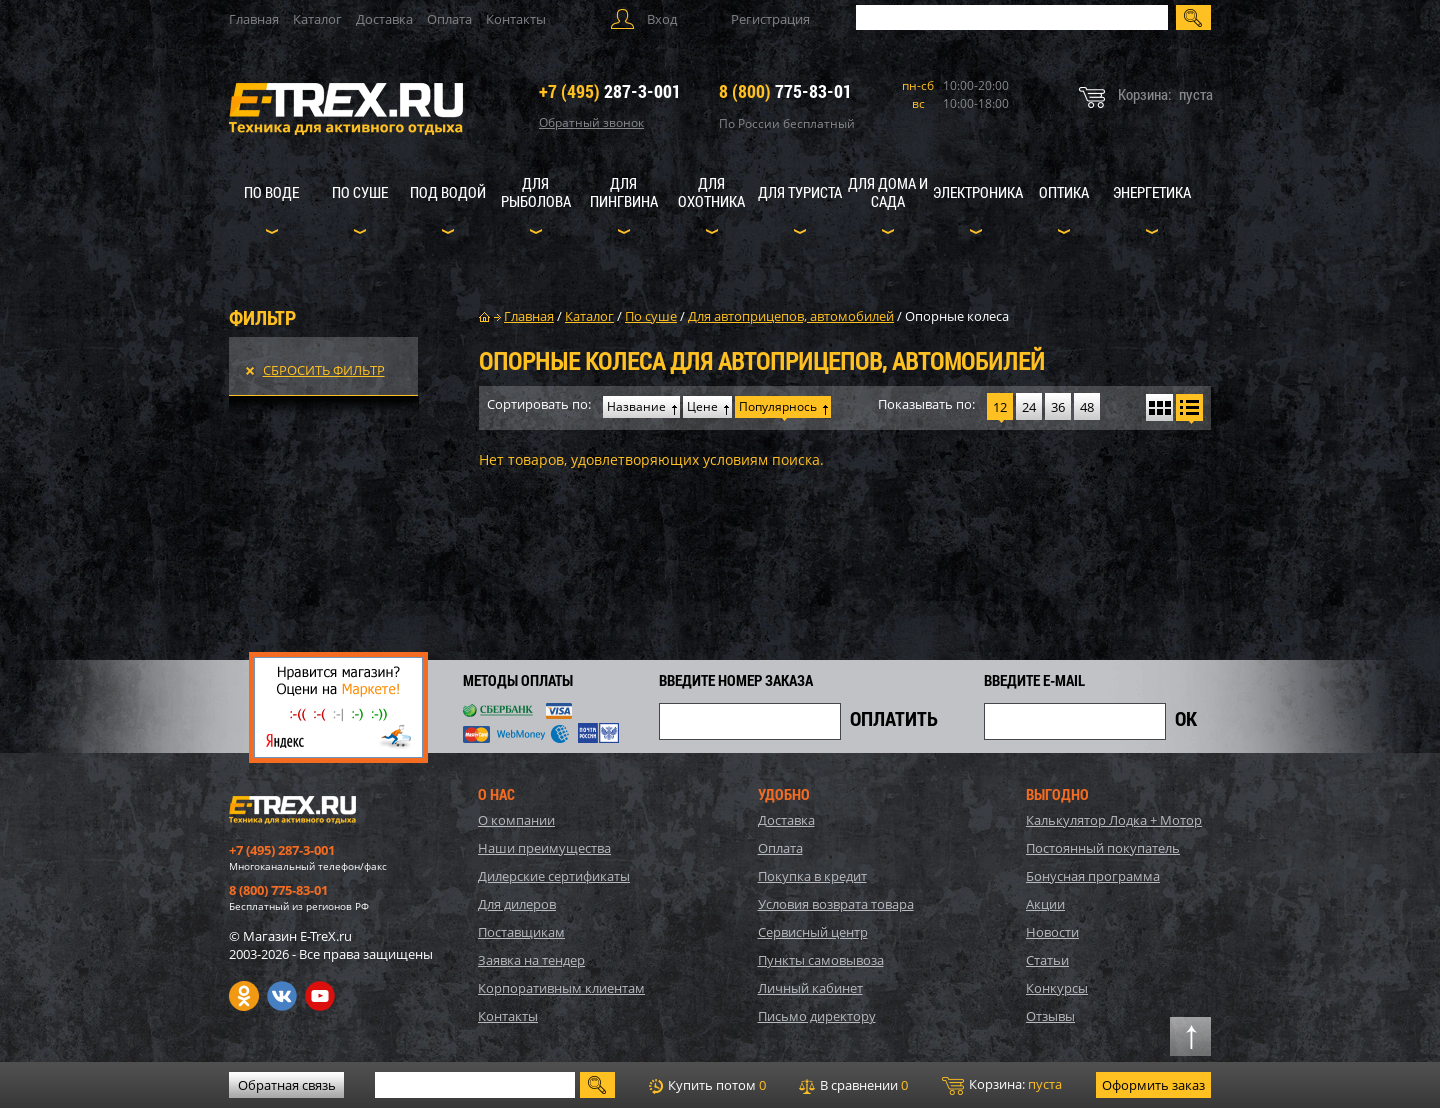 This screenshot has height=1108, width=1440. Describe the element at coordinates (320, 996) in the screenshot. I see `Youtube` at that location.